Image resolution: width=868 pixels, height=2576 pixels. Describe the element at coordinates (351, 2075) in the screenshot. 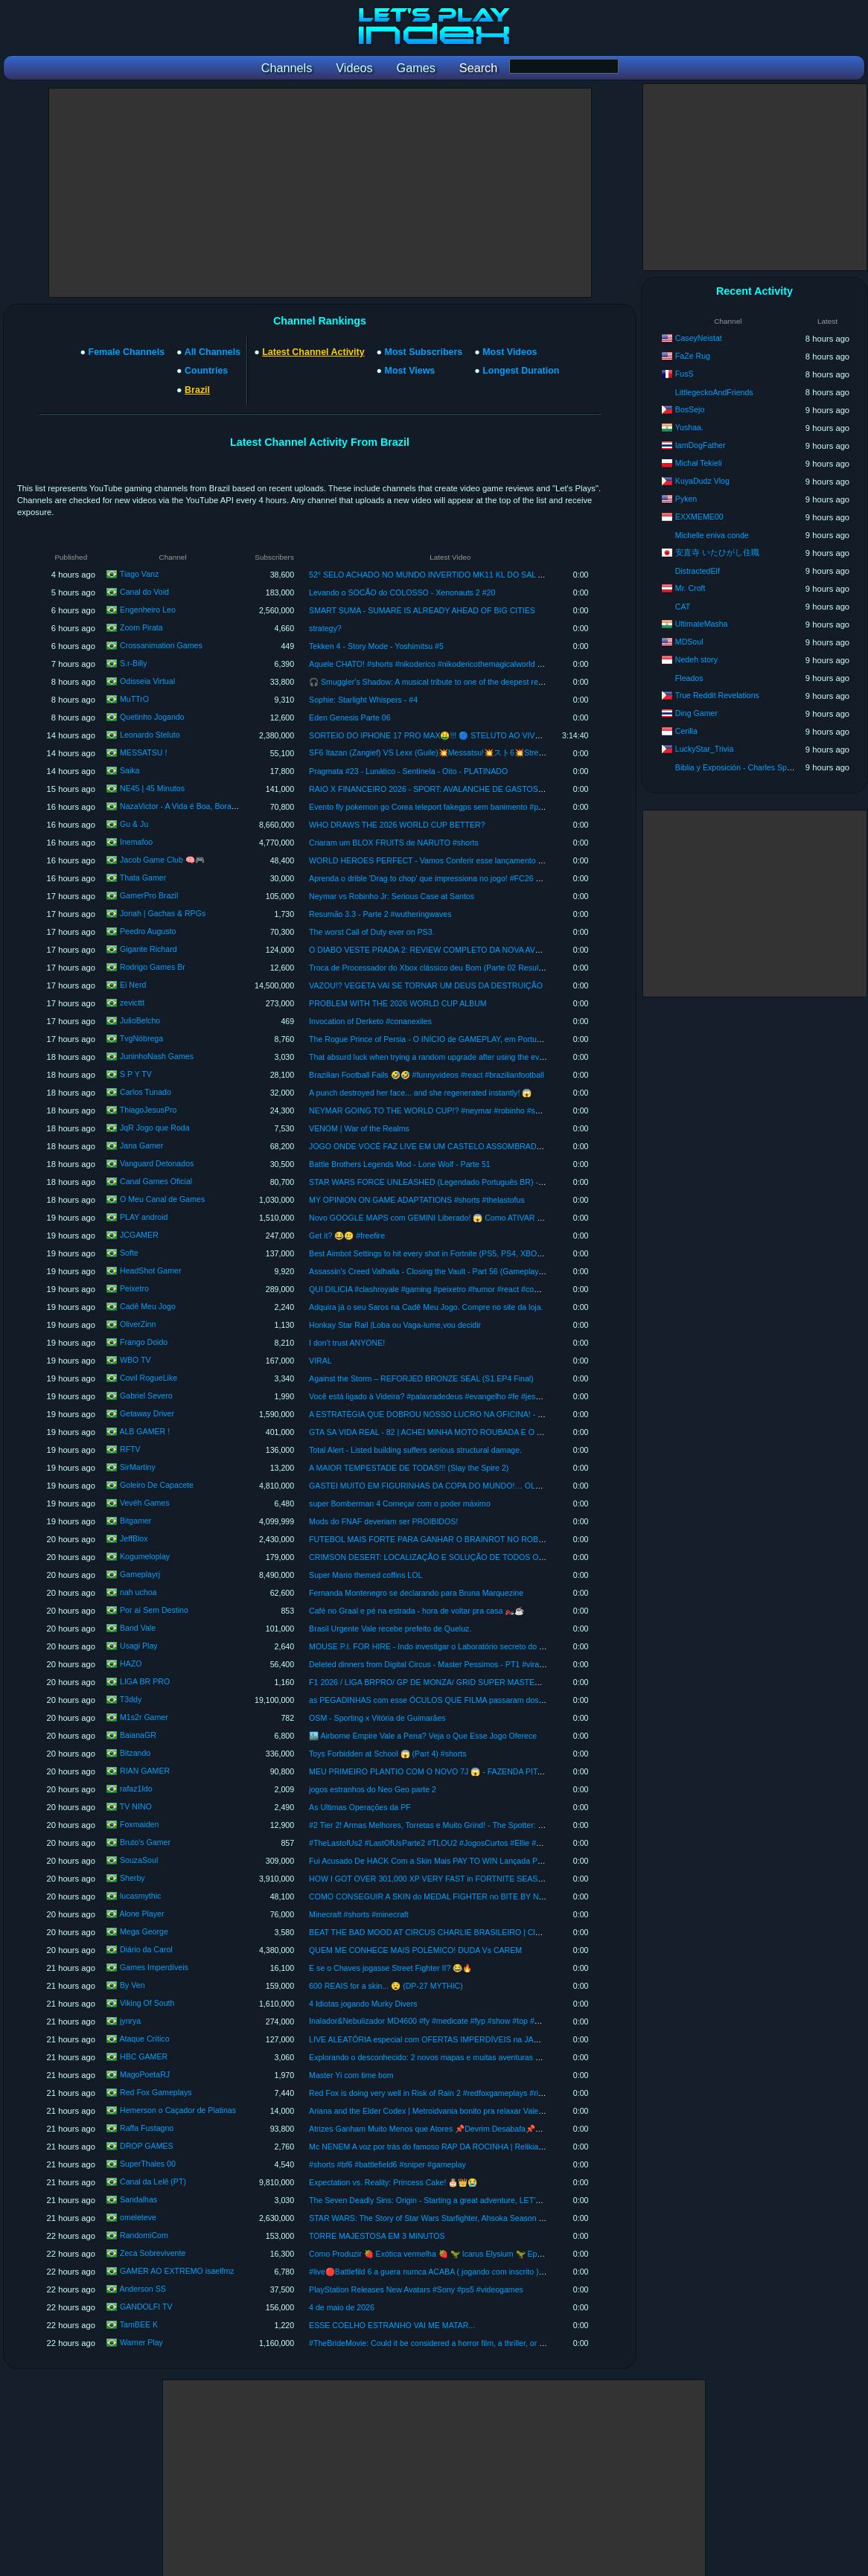

I see `Master Yi com time bom` at that location.